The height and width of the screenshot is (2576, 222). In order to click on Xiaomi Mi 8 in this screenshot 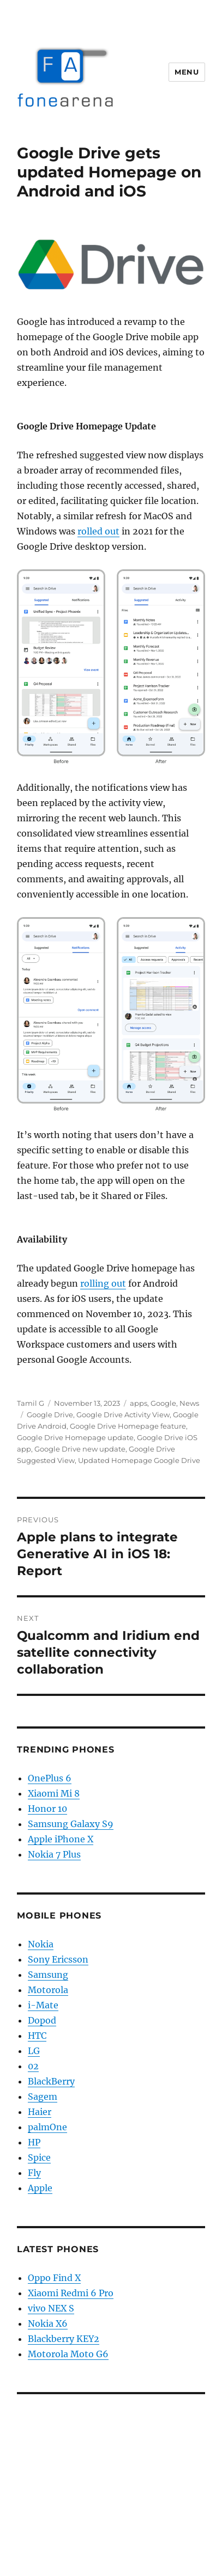, I will do `click(54, 1793)`.